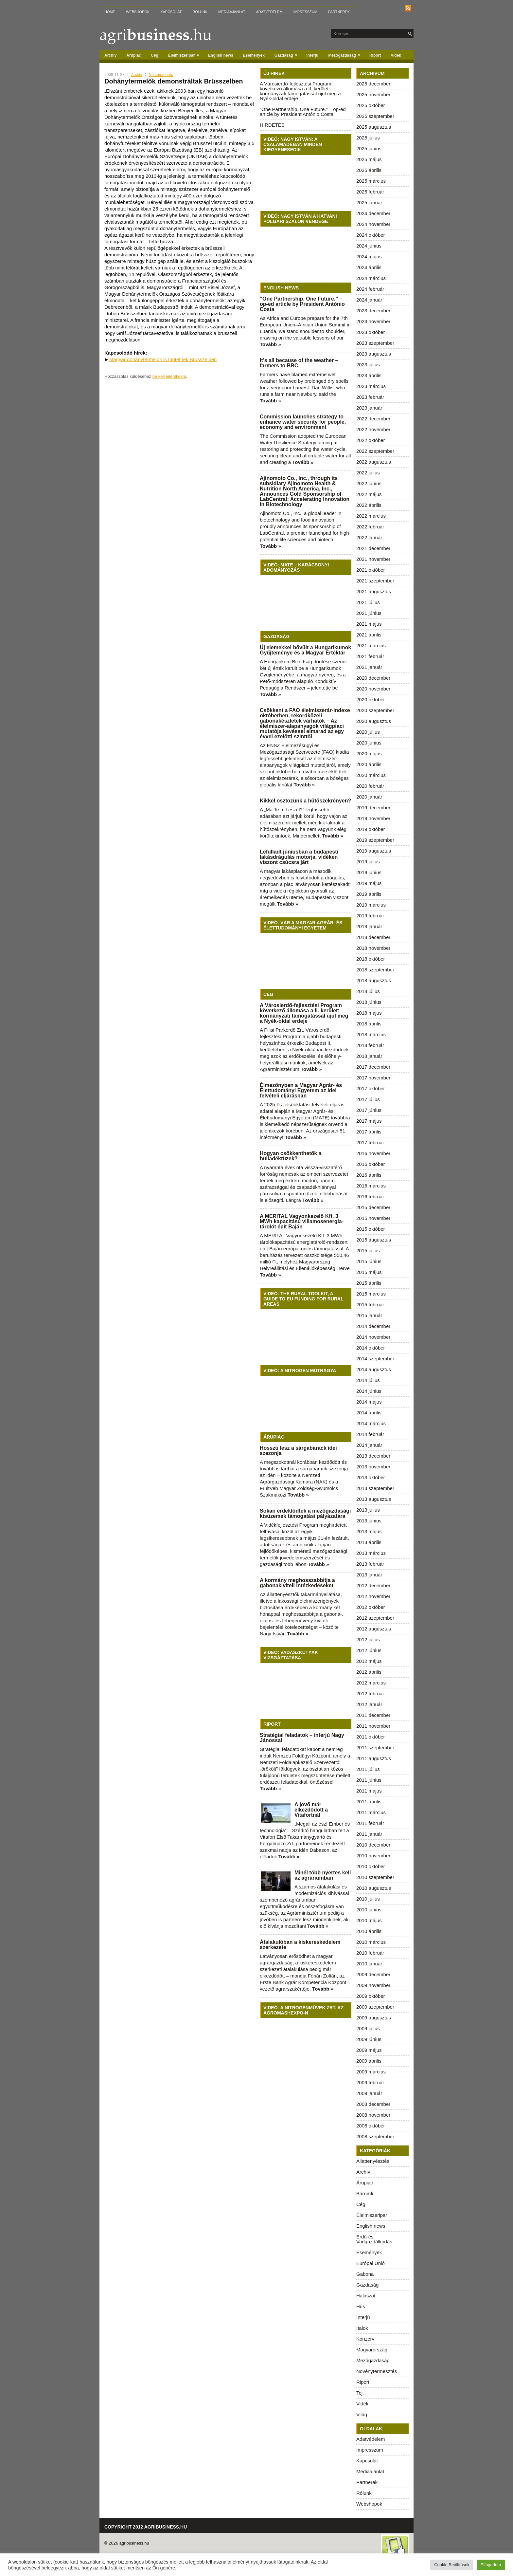 The width and height of the screenshot is (513, 2576). Describe the element at coordinates (371, 1034) in the screenshot. I see `2018 március` at that location.